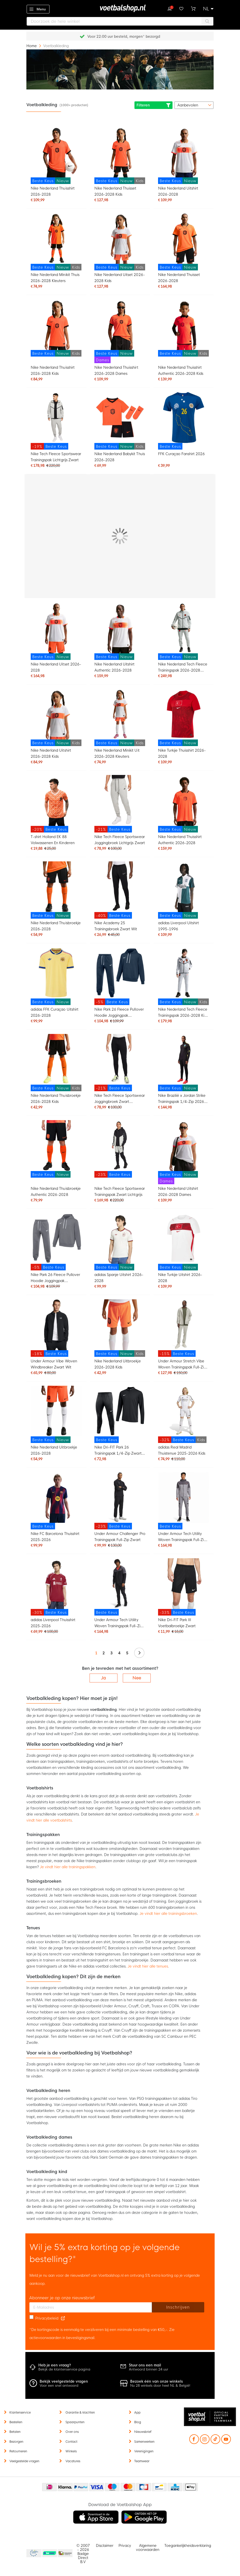 The width and height of the screenshot is (240, 2576). Describe the element at coordinates (177, 1623) in the screenshot. I see `Nike Dri-FIT Park III Voetbalbroekje Zwart` at that location.